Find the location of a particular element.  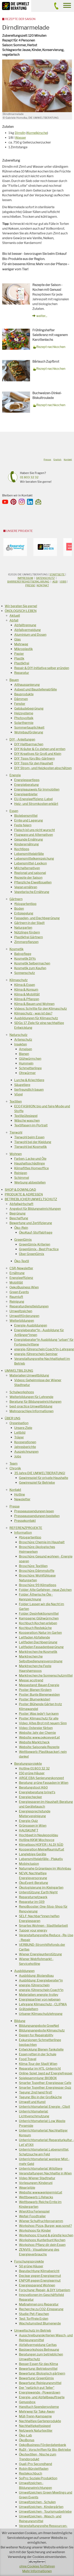

Workshop: Pflanz dir dein Essen is located at coordinates (42, 2245).